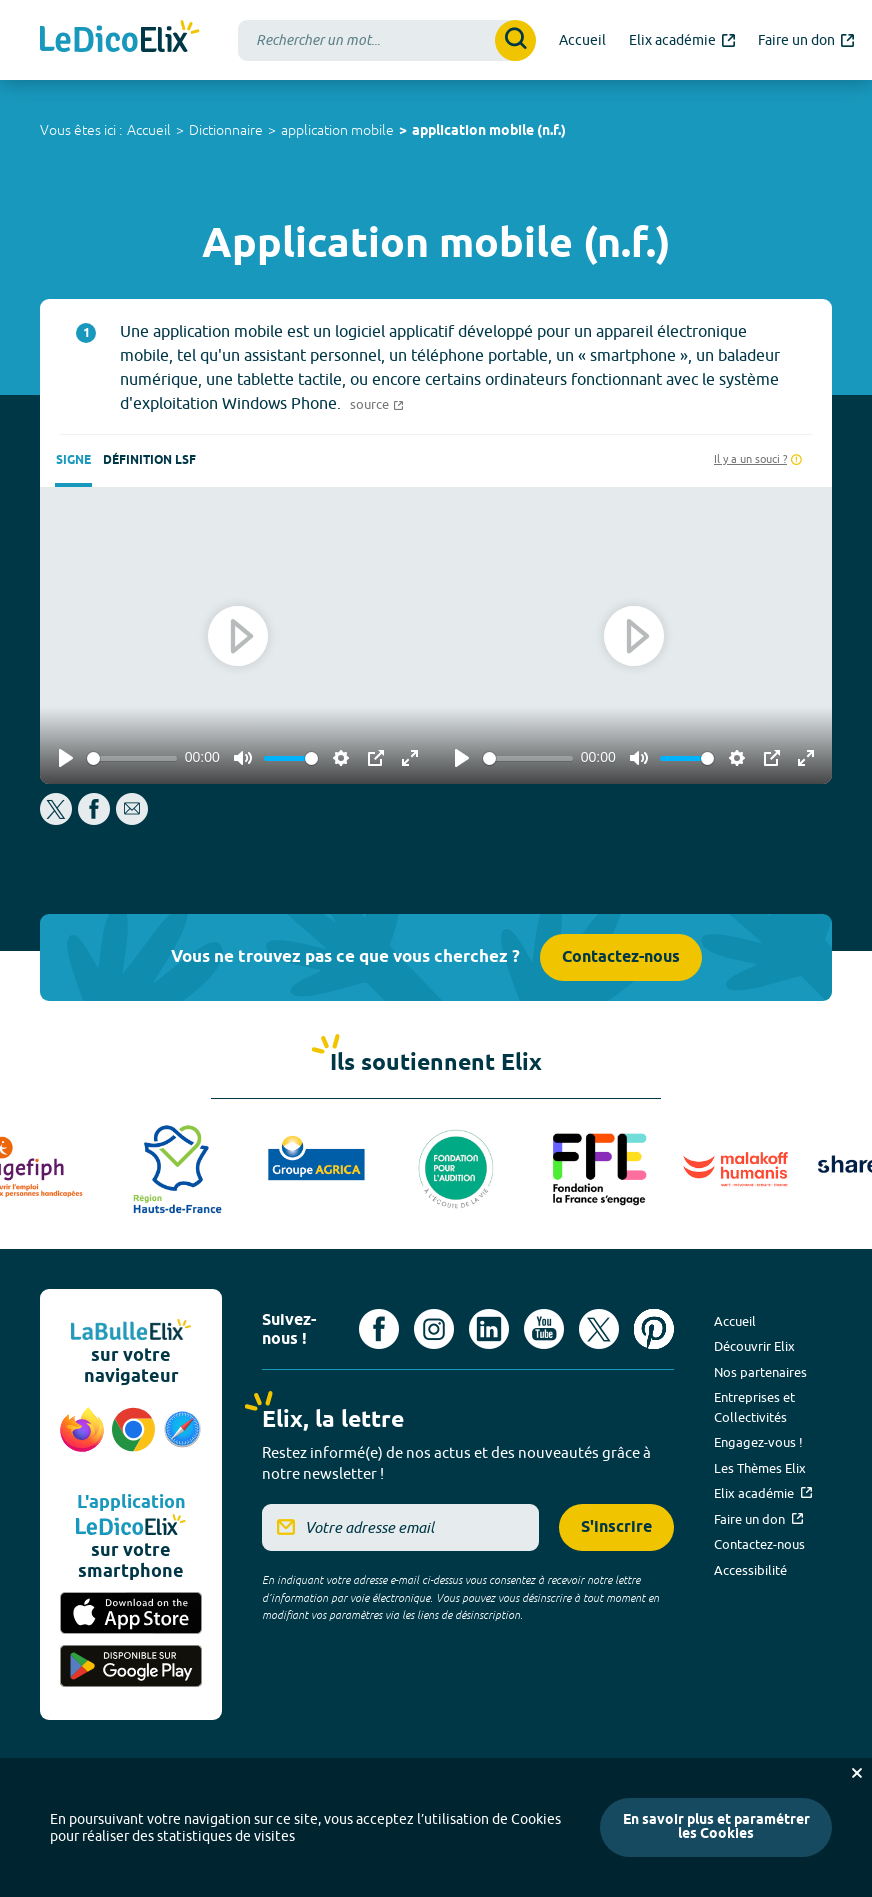 This screenshot has width=872, height=1897. Describe the element at coordinates (754, 1346) in the screenshot. I see `Découvrir Elix` at that location.